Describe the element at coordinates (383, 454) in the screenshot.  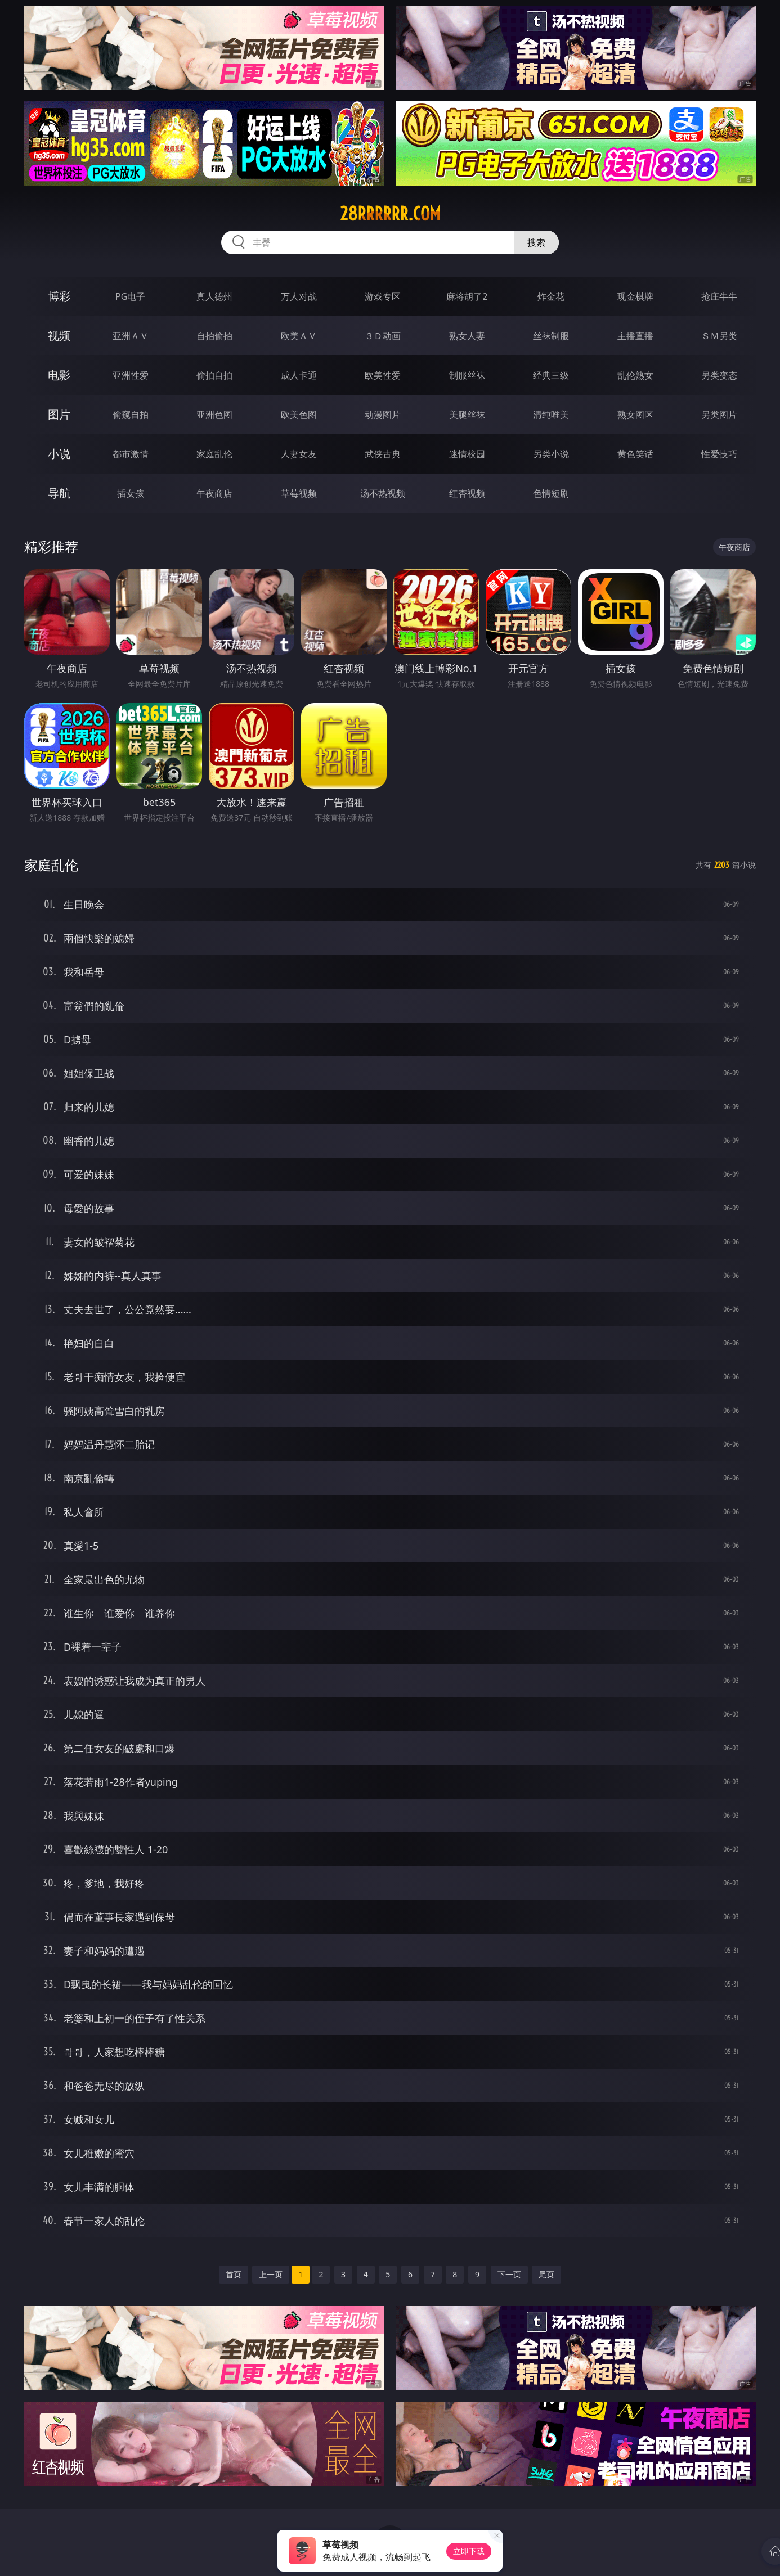
I see `武侠古典` at that location.